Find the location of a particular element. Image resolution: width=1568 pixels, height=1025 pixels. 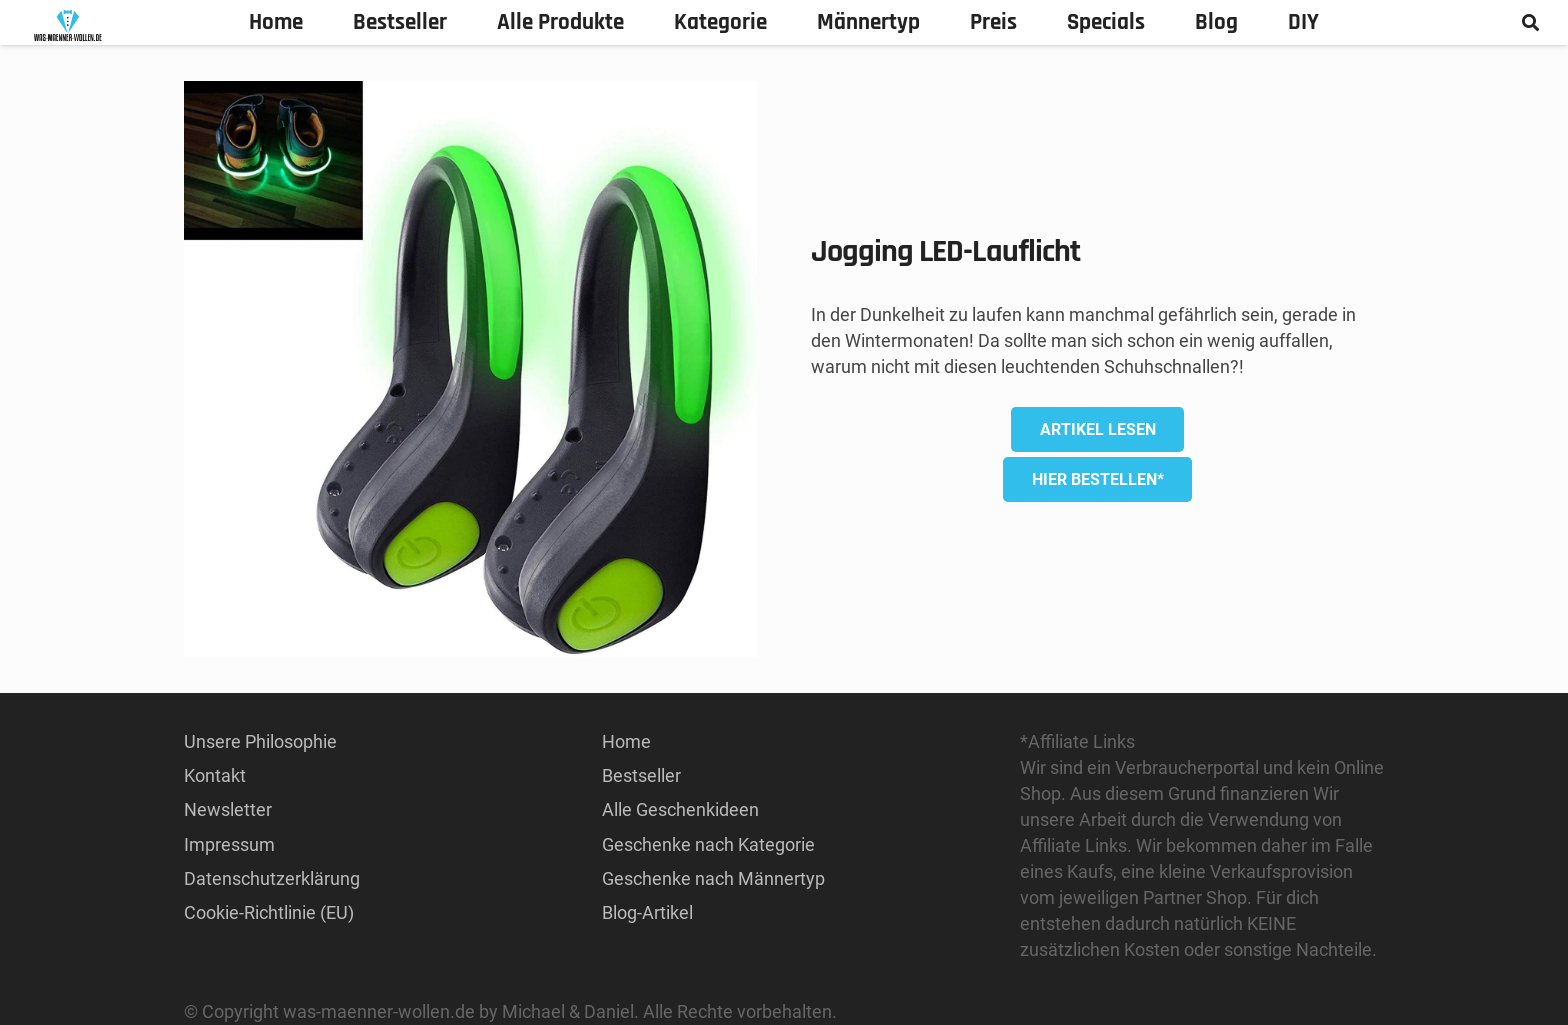

Home is located at coordinates (626, 741).